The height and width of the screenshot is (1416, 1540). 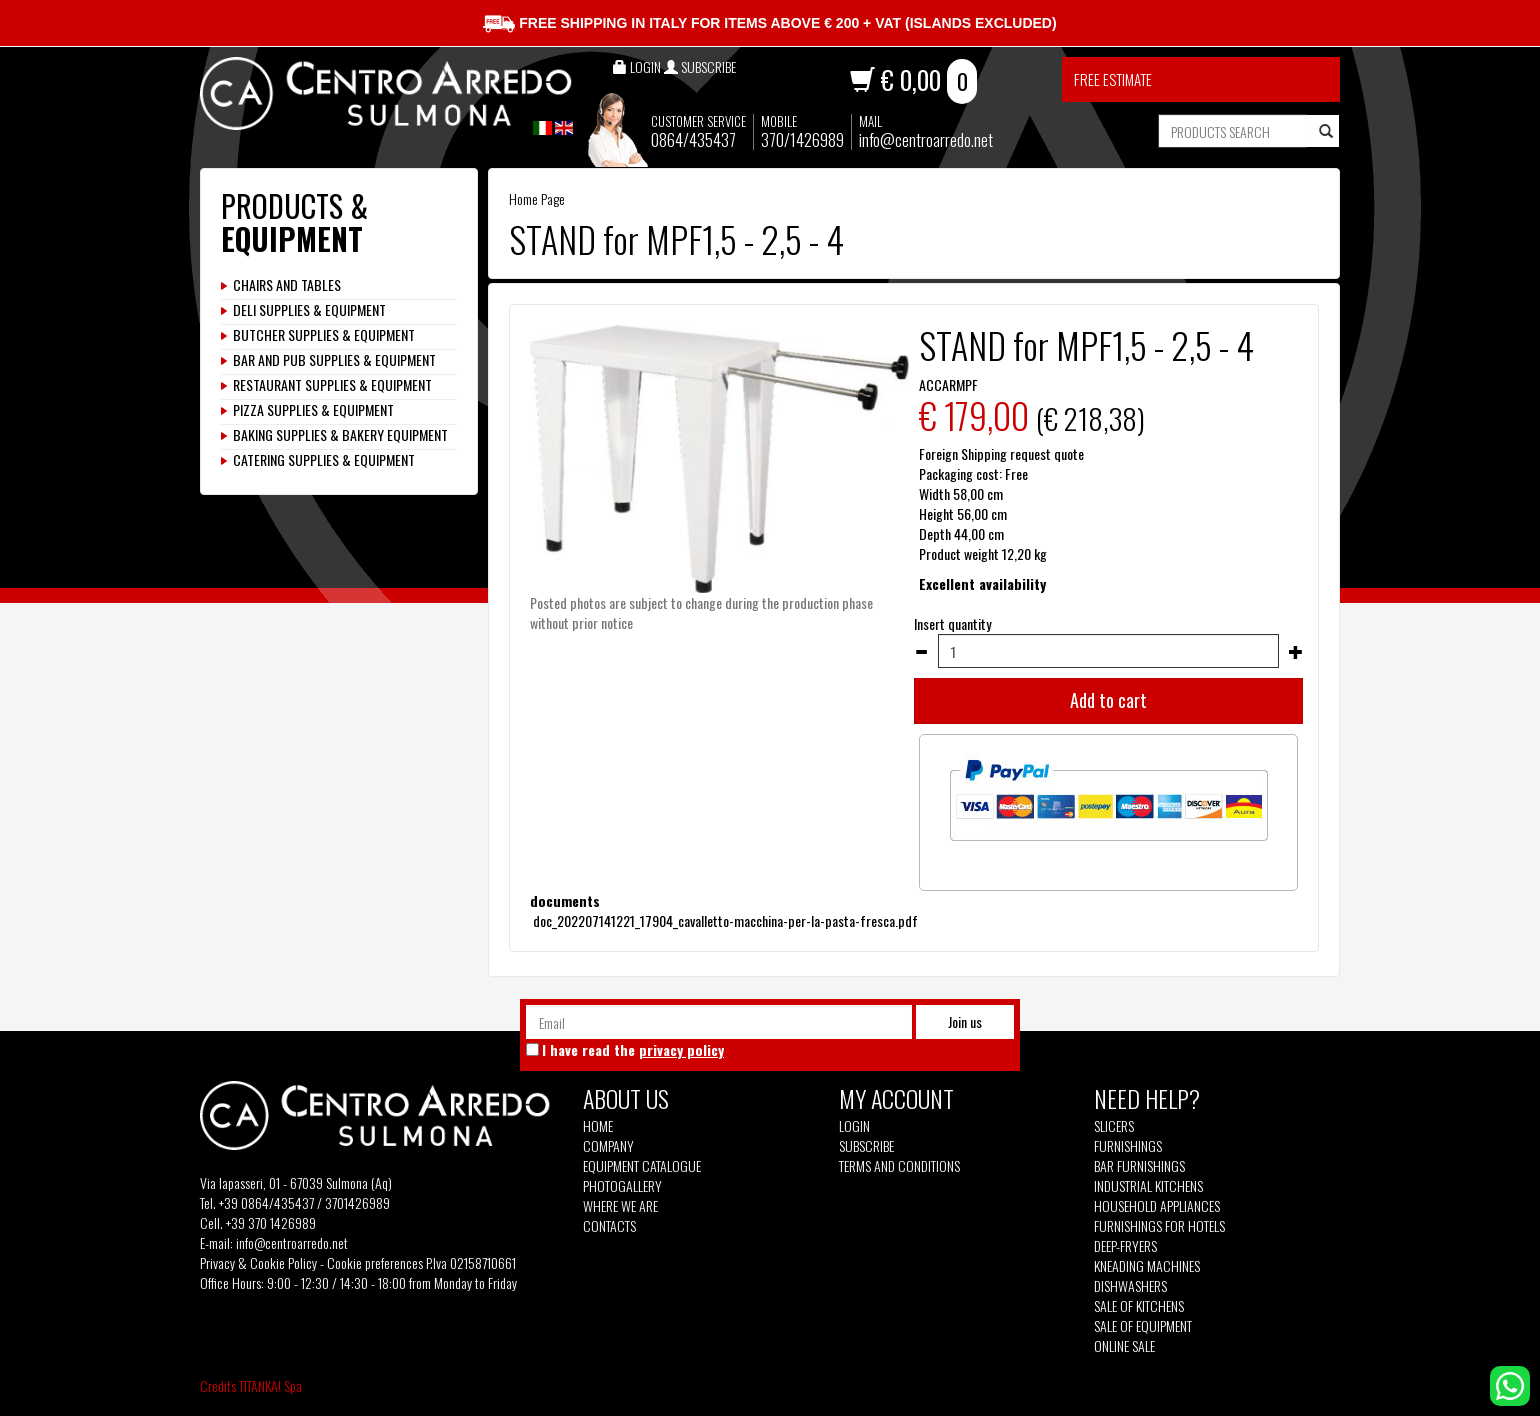 What do you see at coordinates (1108, 700) in the screenshot?
I see `Add to cart` at bounding box center [1108, 700].